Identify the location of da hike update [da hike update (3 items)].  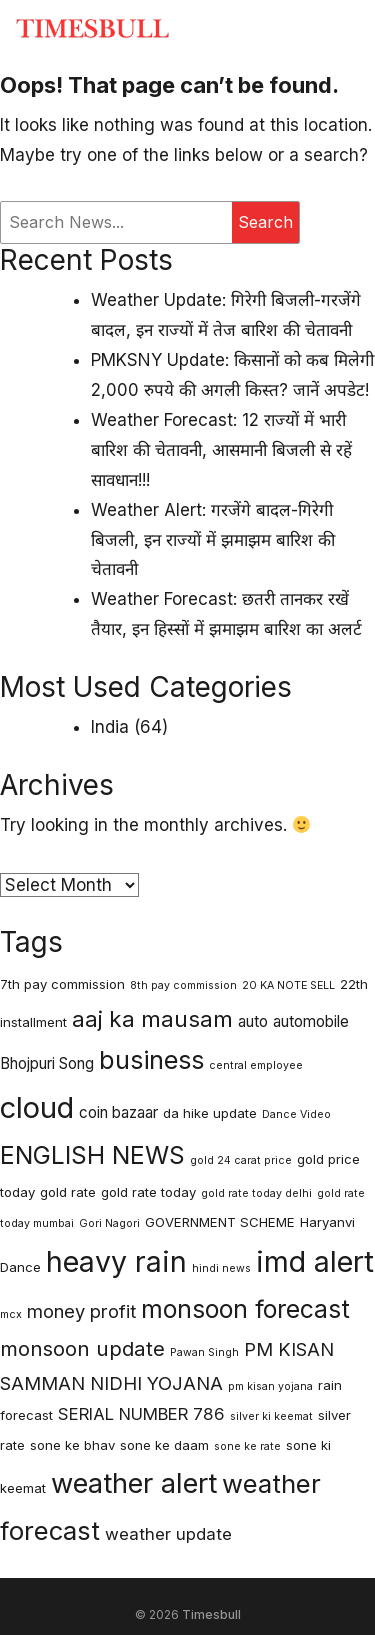
(210, 1113).